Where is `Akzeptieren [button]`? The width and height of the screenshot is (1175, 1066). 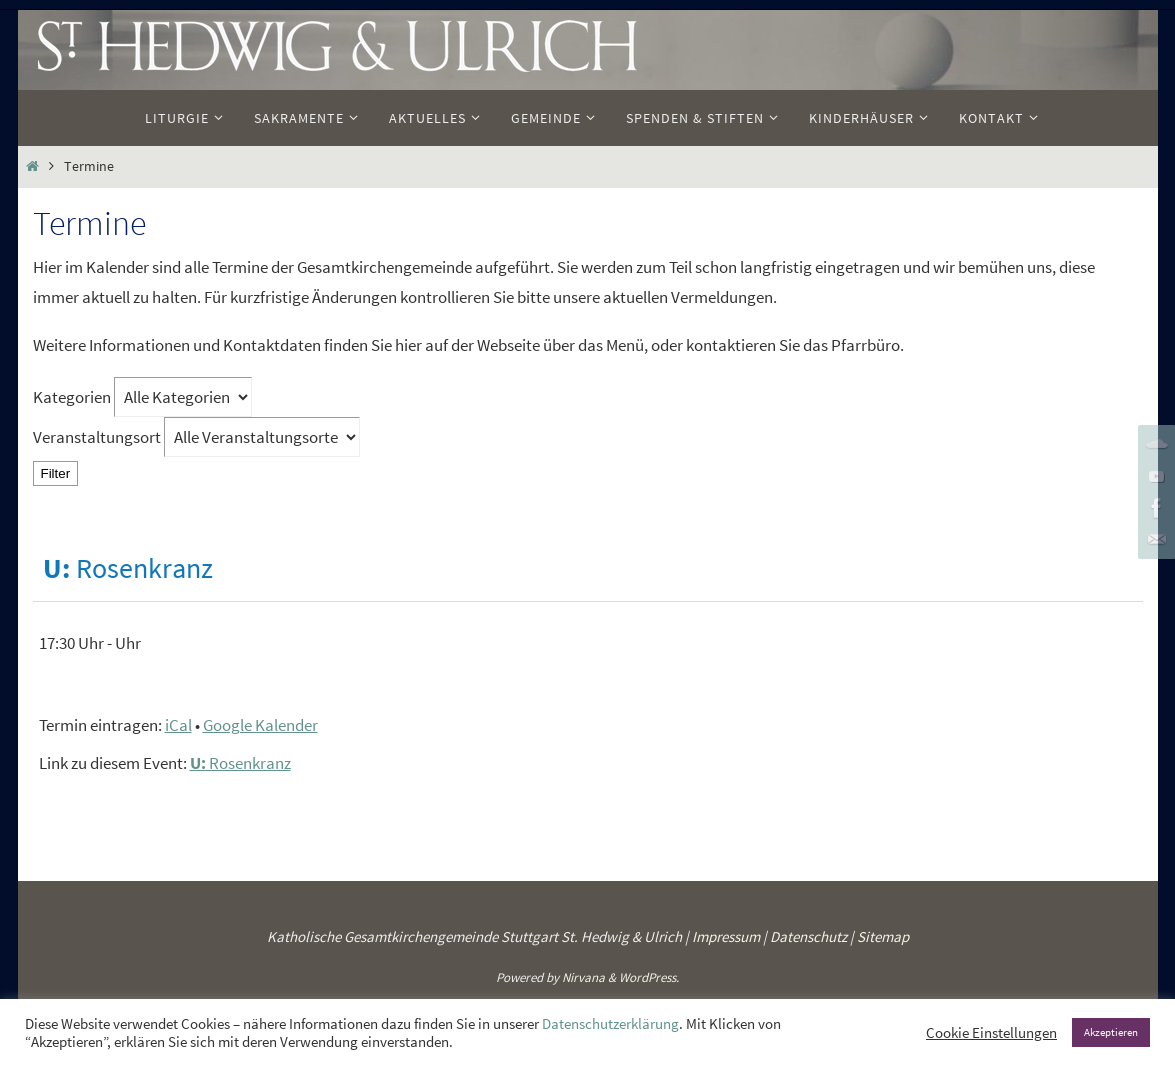
Akzeptieren [button] is located at coordinates (1111, 1032).